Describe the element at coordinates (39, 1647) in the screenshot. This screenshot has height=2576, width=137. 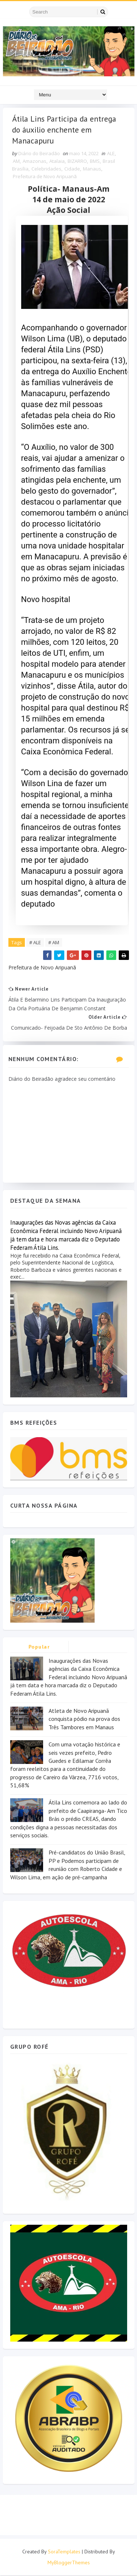
I see `Popular` at that location.